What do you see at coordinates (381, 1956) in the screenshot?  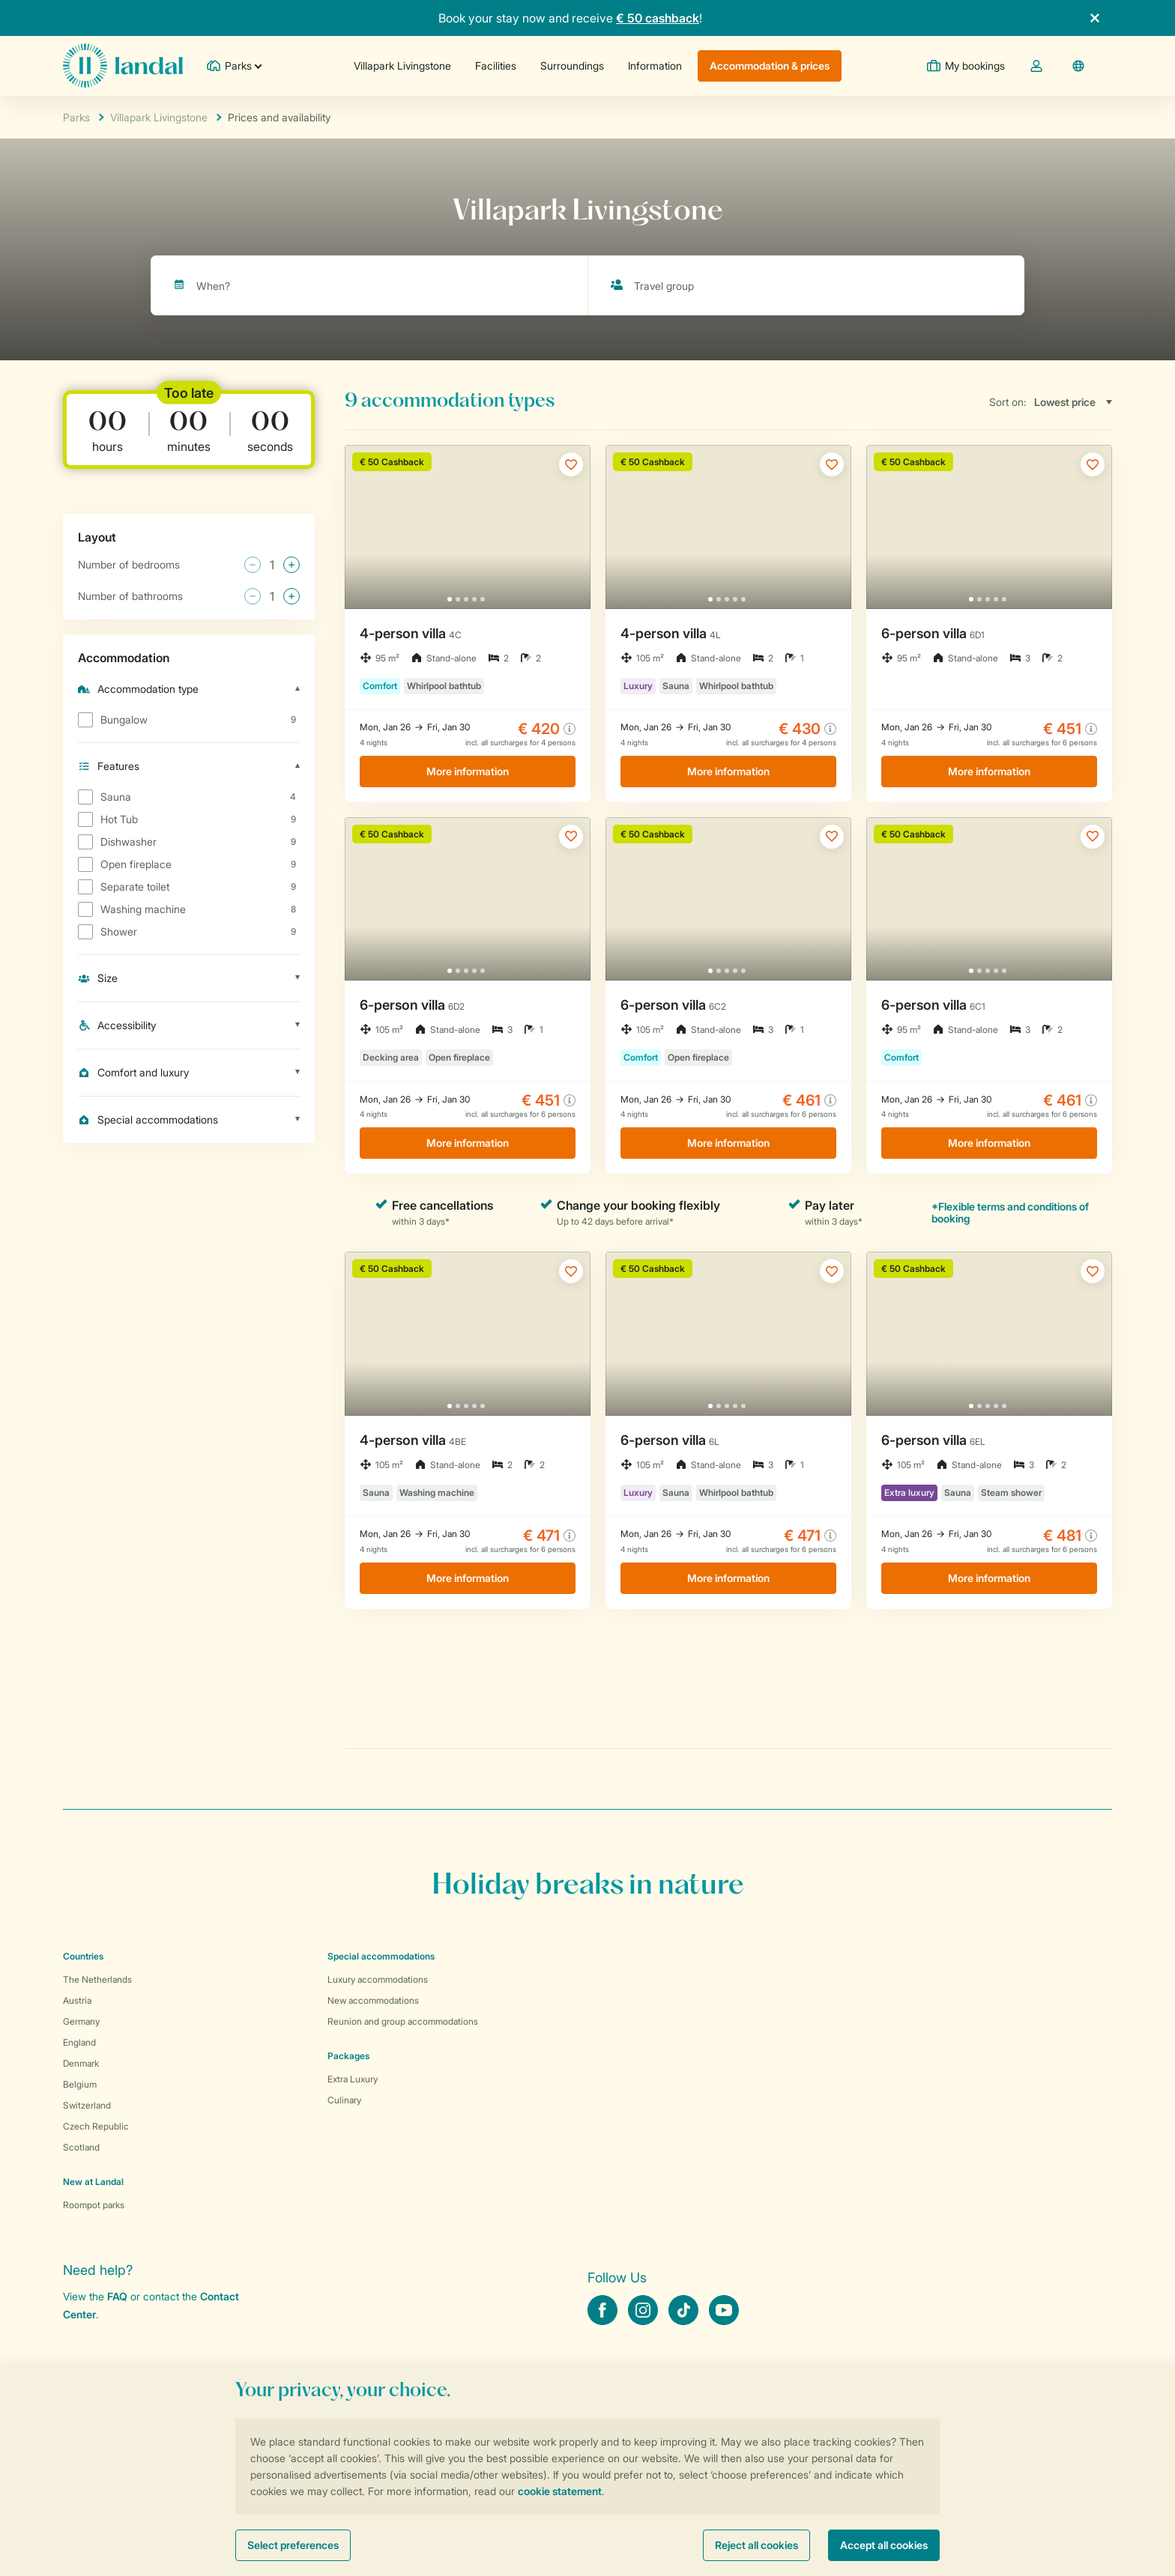 I see `Special accommodations` at bounding box center [381, 1956].